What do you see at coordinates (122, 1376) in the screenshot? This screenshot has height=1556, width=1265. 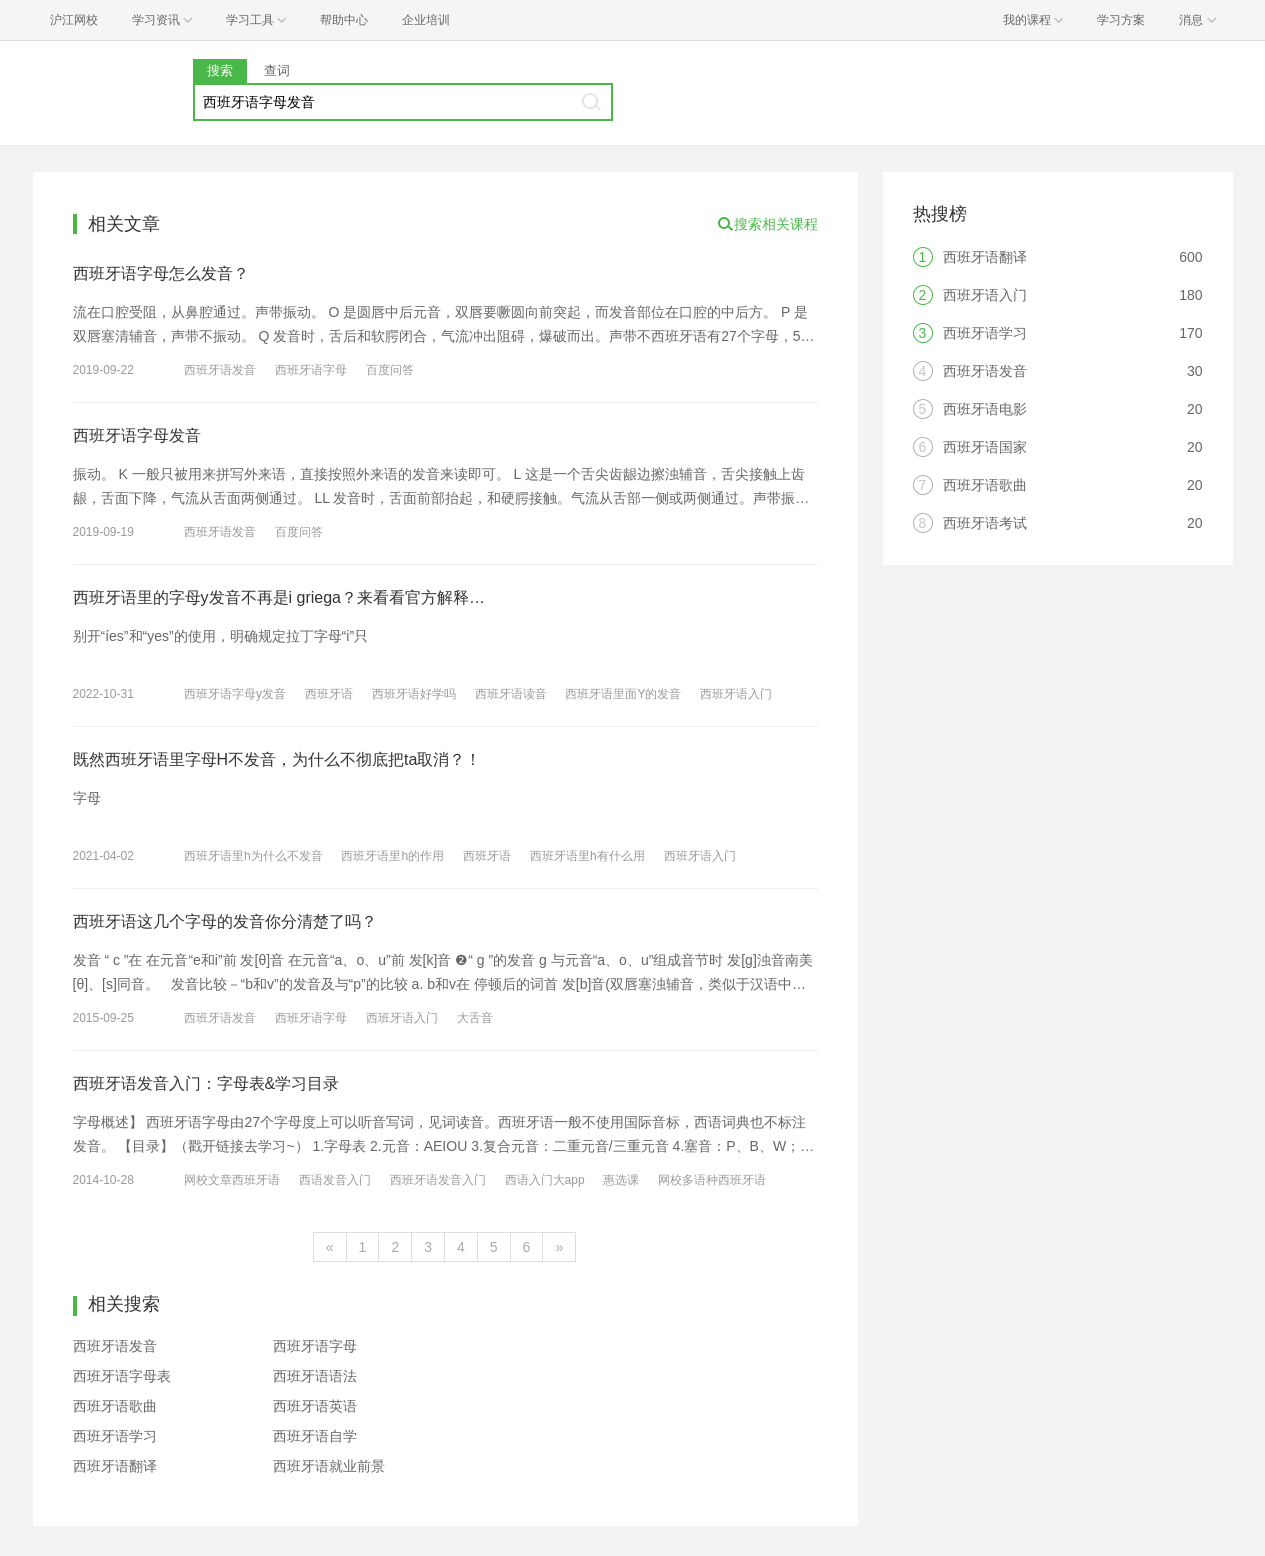 I see `西班牙语字母表` at bounding box center [122, 1376].